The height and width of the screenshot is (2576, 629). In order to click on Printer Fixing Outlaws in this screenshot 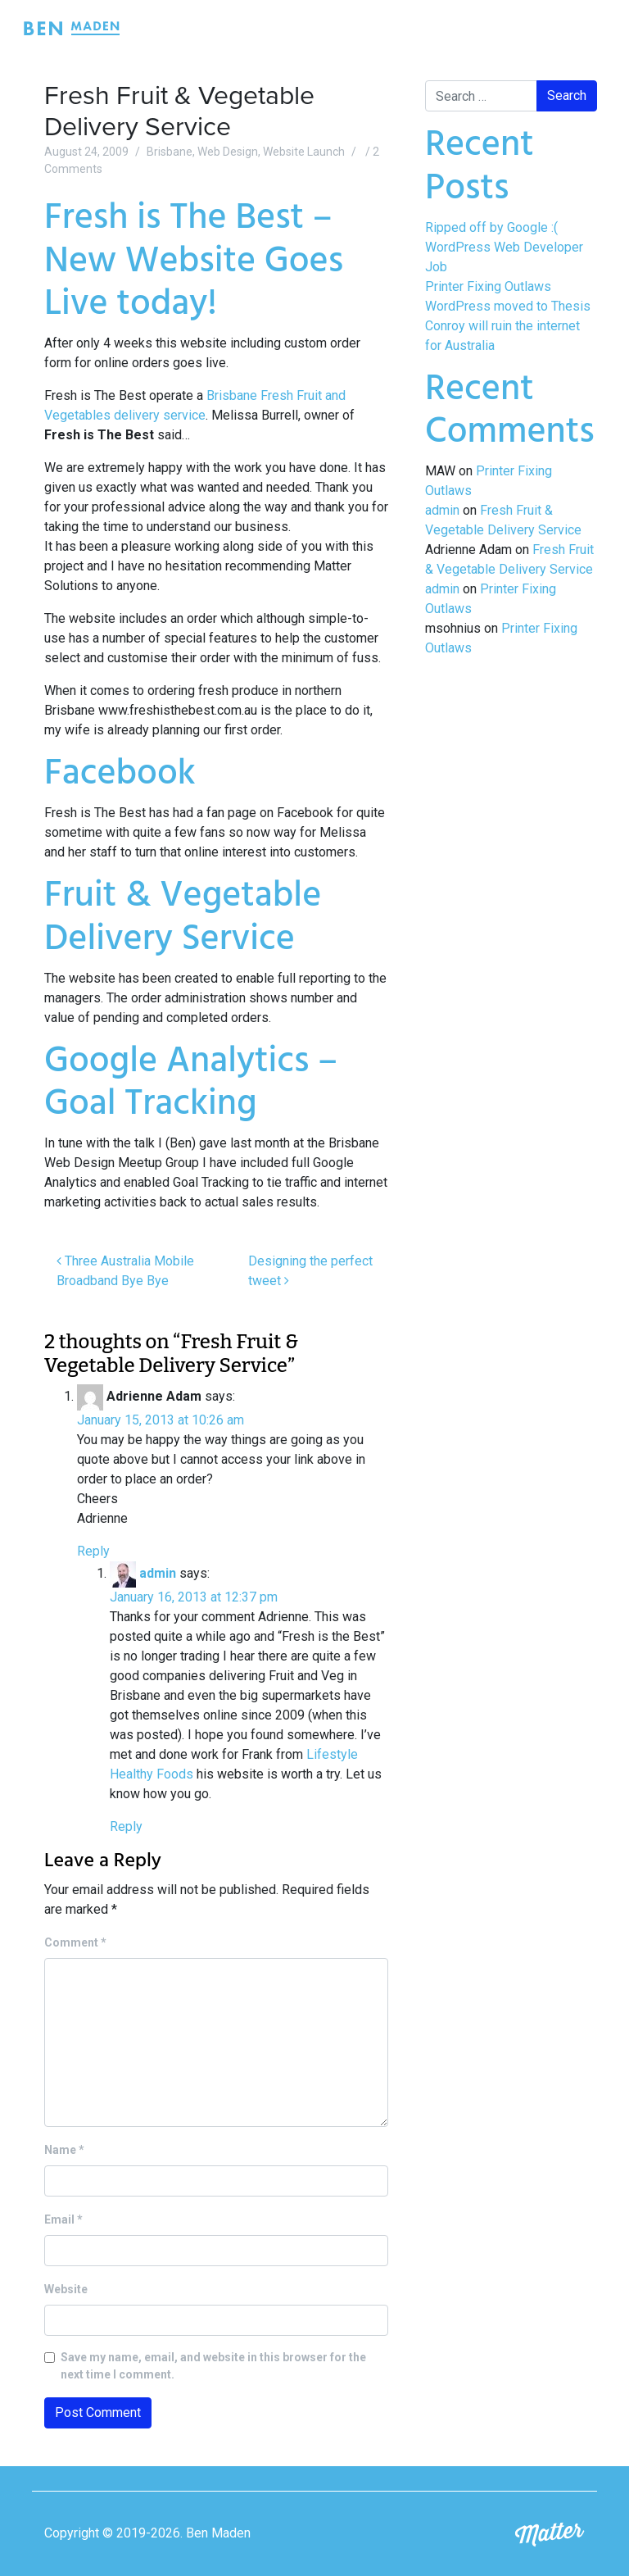, I will do `click(488, 286)`.